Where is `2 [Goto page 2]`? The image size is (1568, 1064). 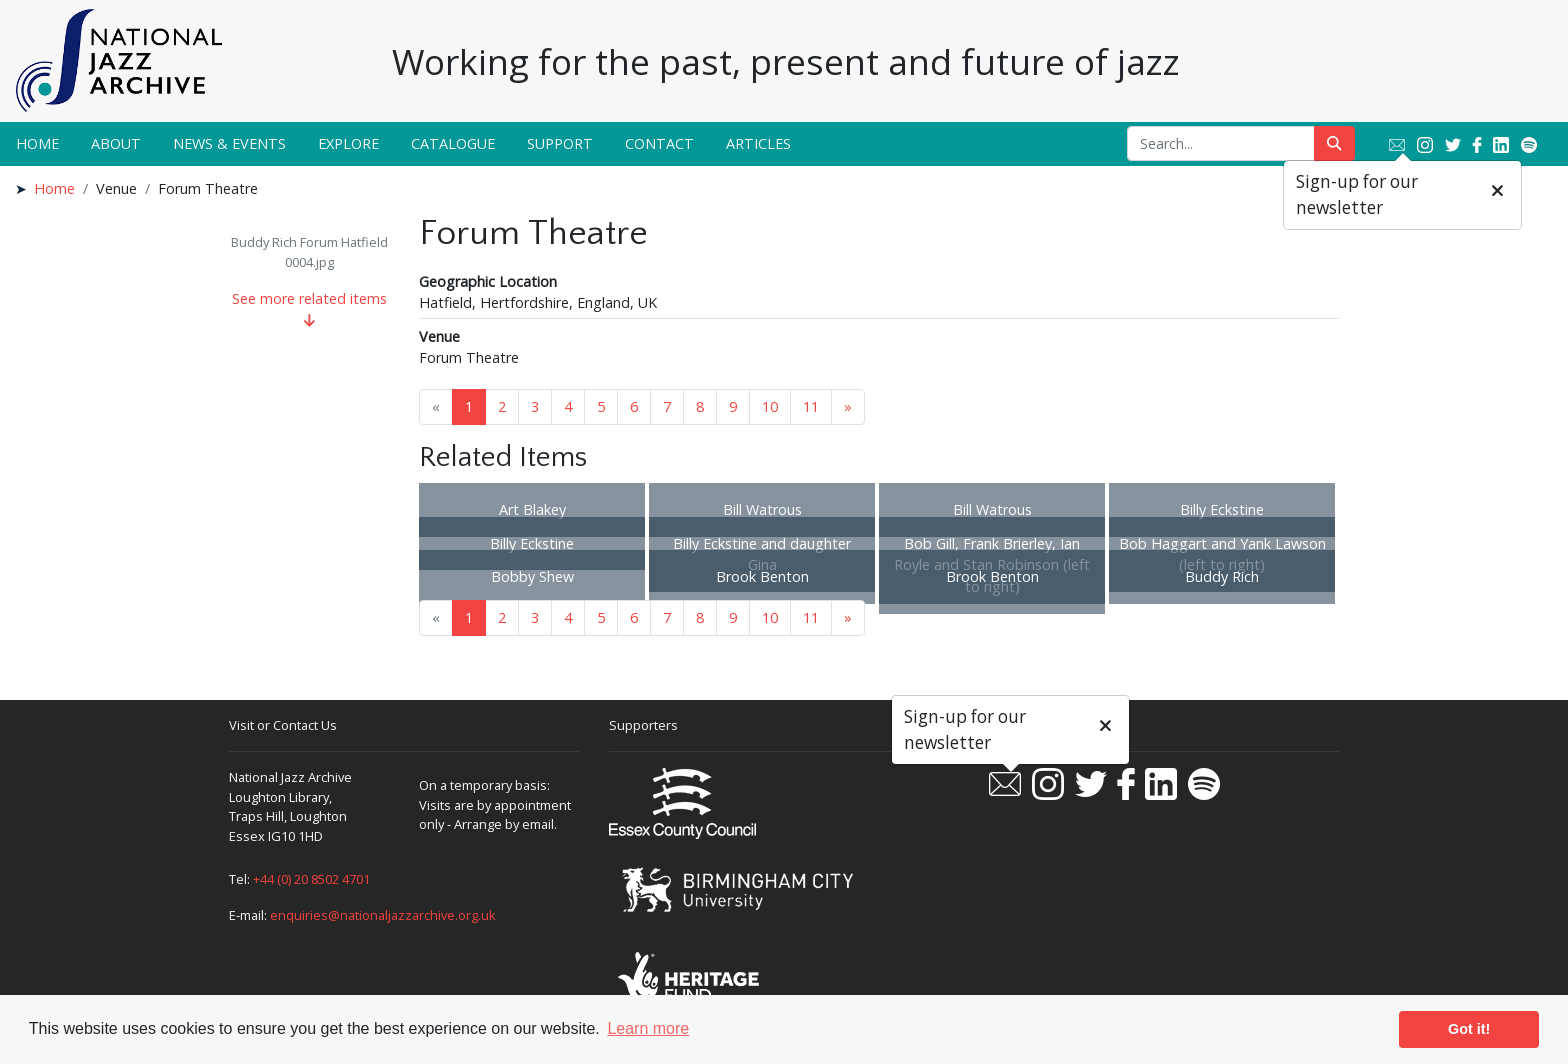
2 [Goto page 2] is located at coordinates (502, 406).